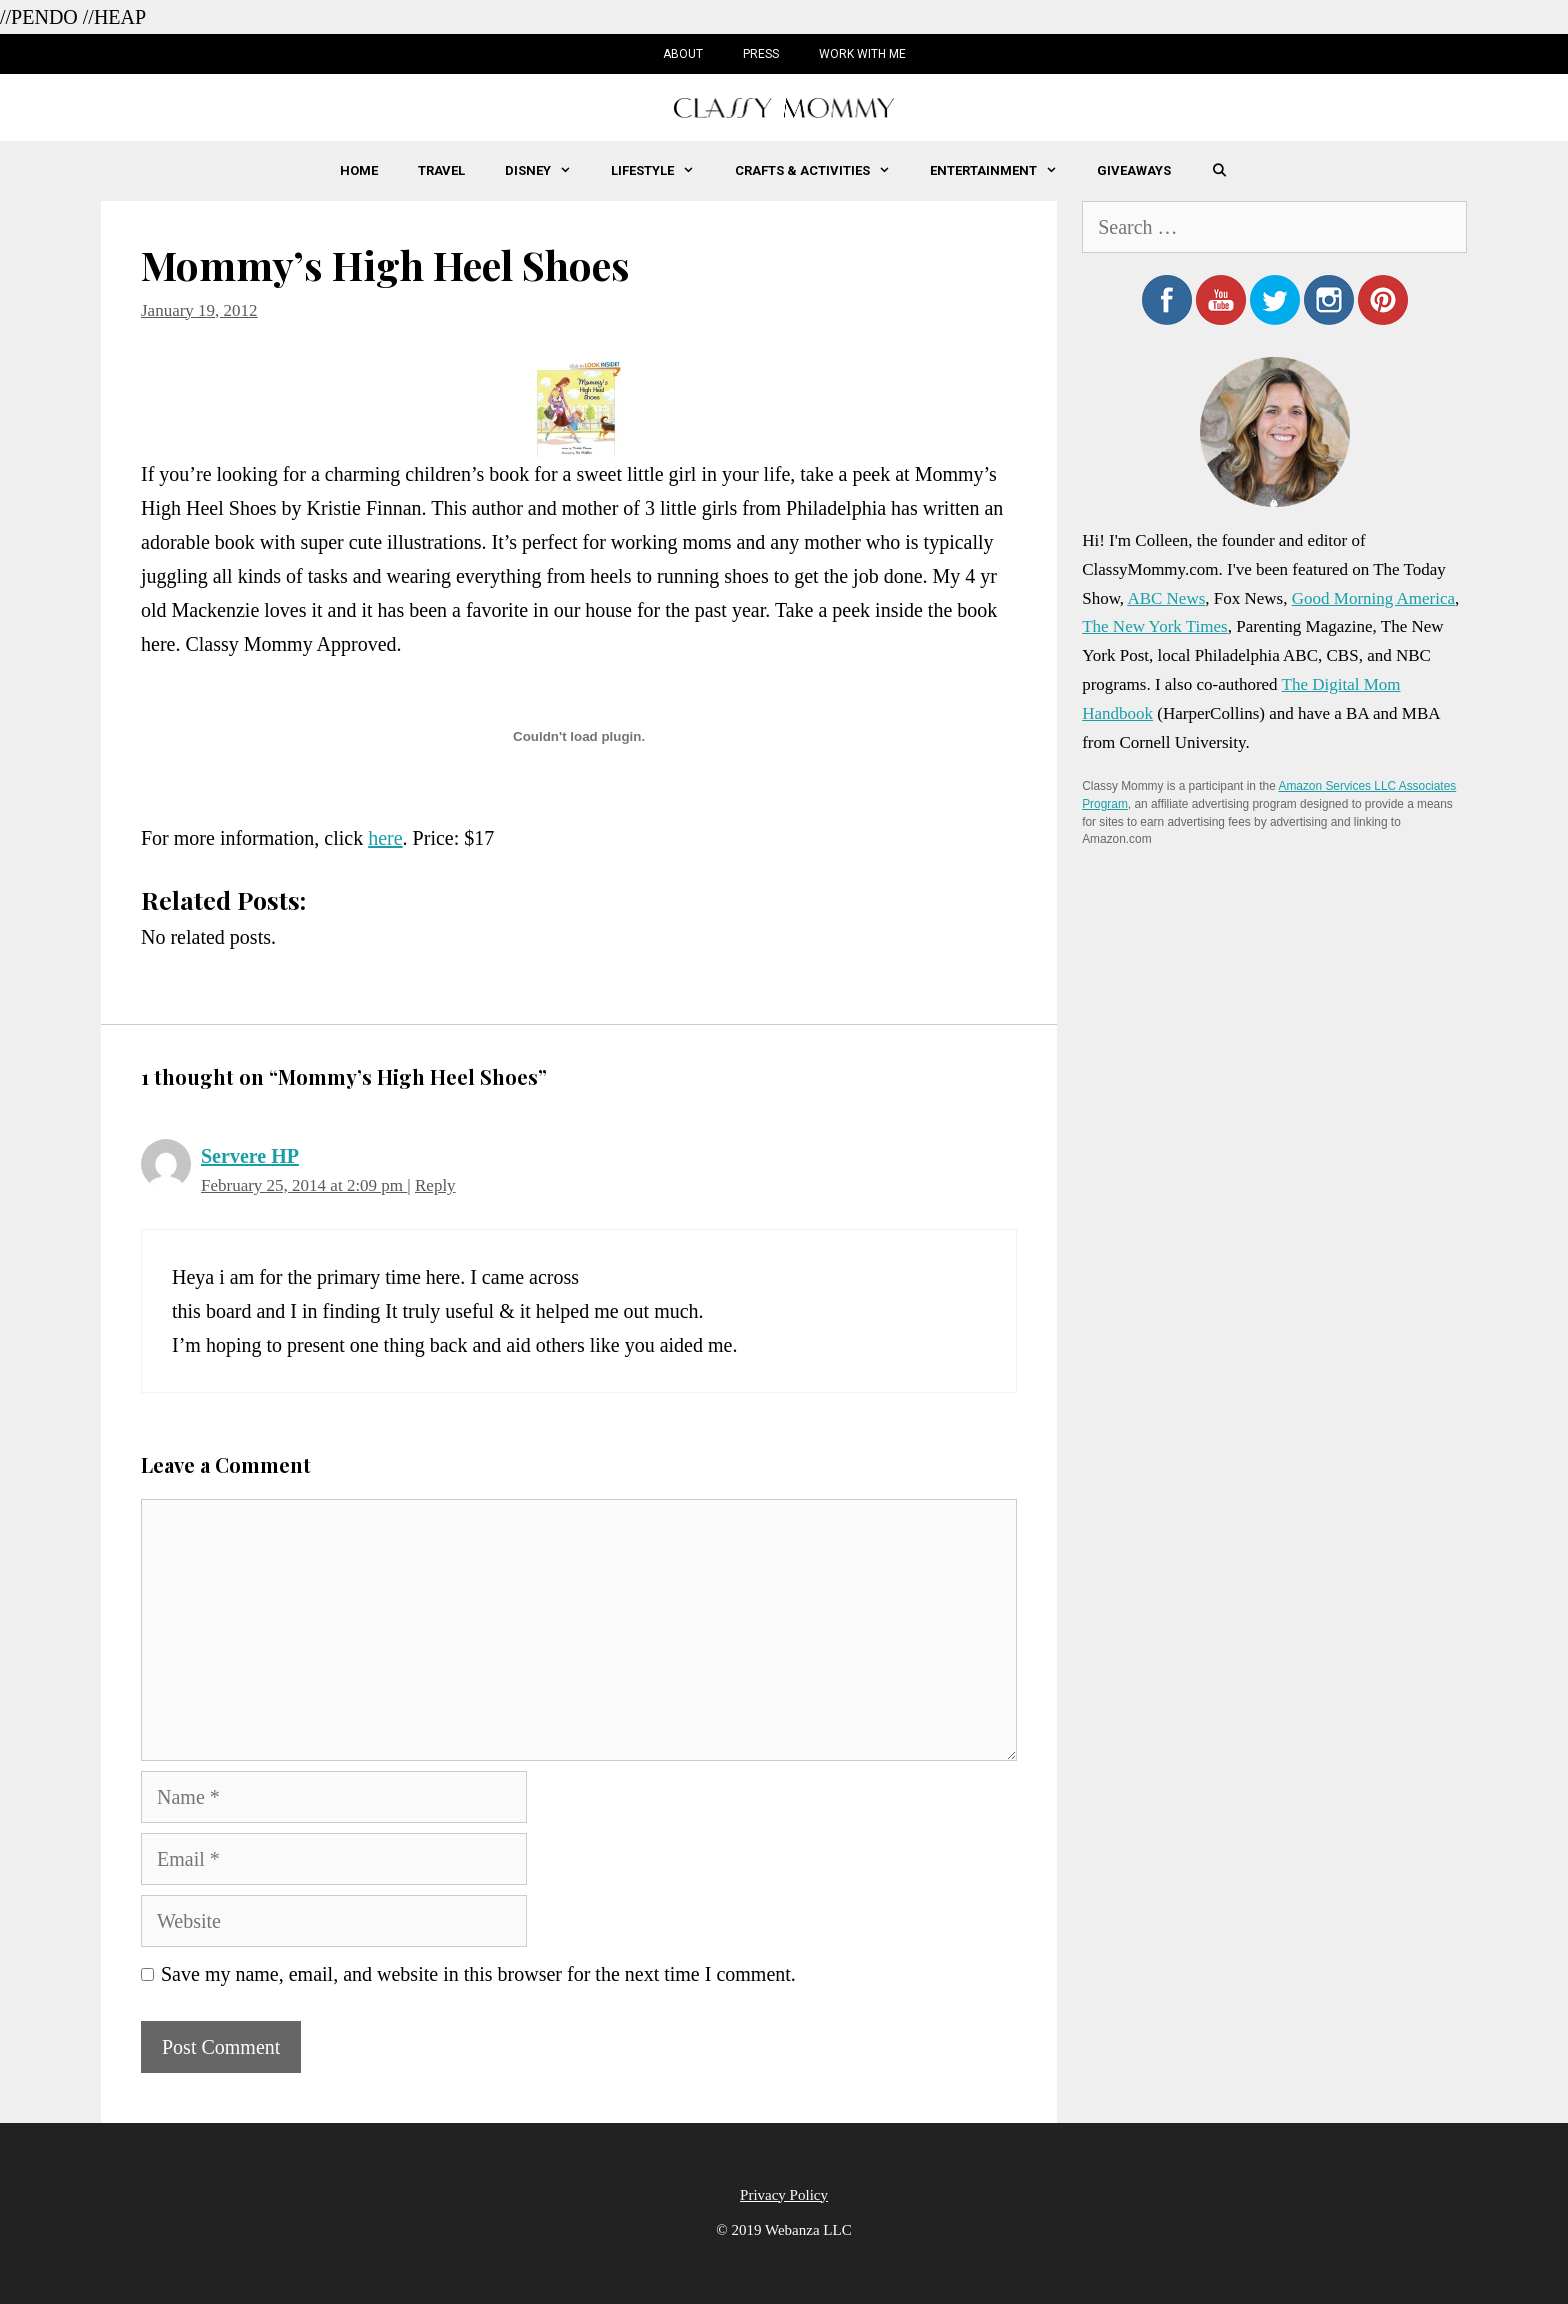 This screenshot has width=1568, height=2304. Describe the element at coordinates (662, 171) in the screenshot. I see `Lifestyle` at that location.